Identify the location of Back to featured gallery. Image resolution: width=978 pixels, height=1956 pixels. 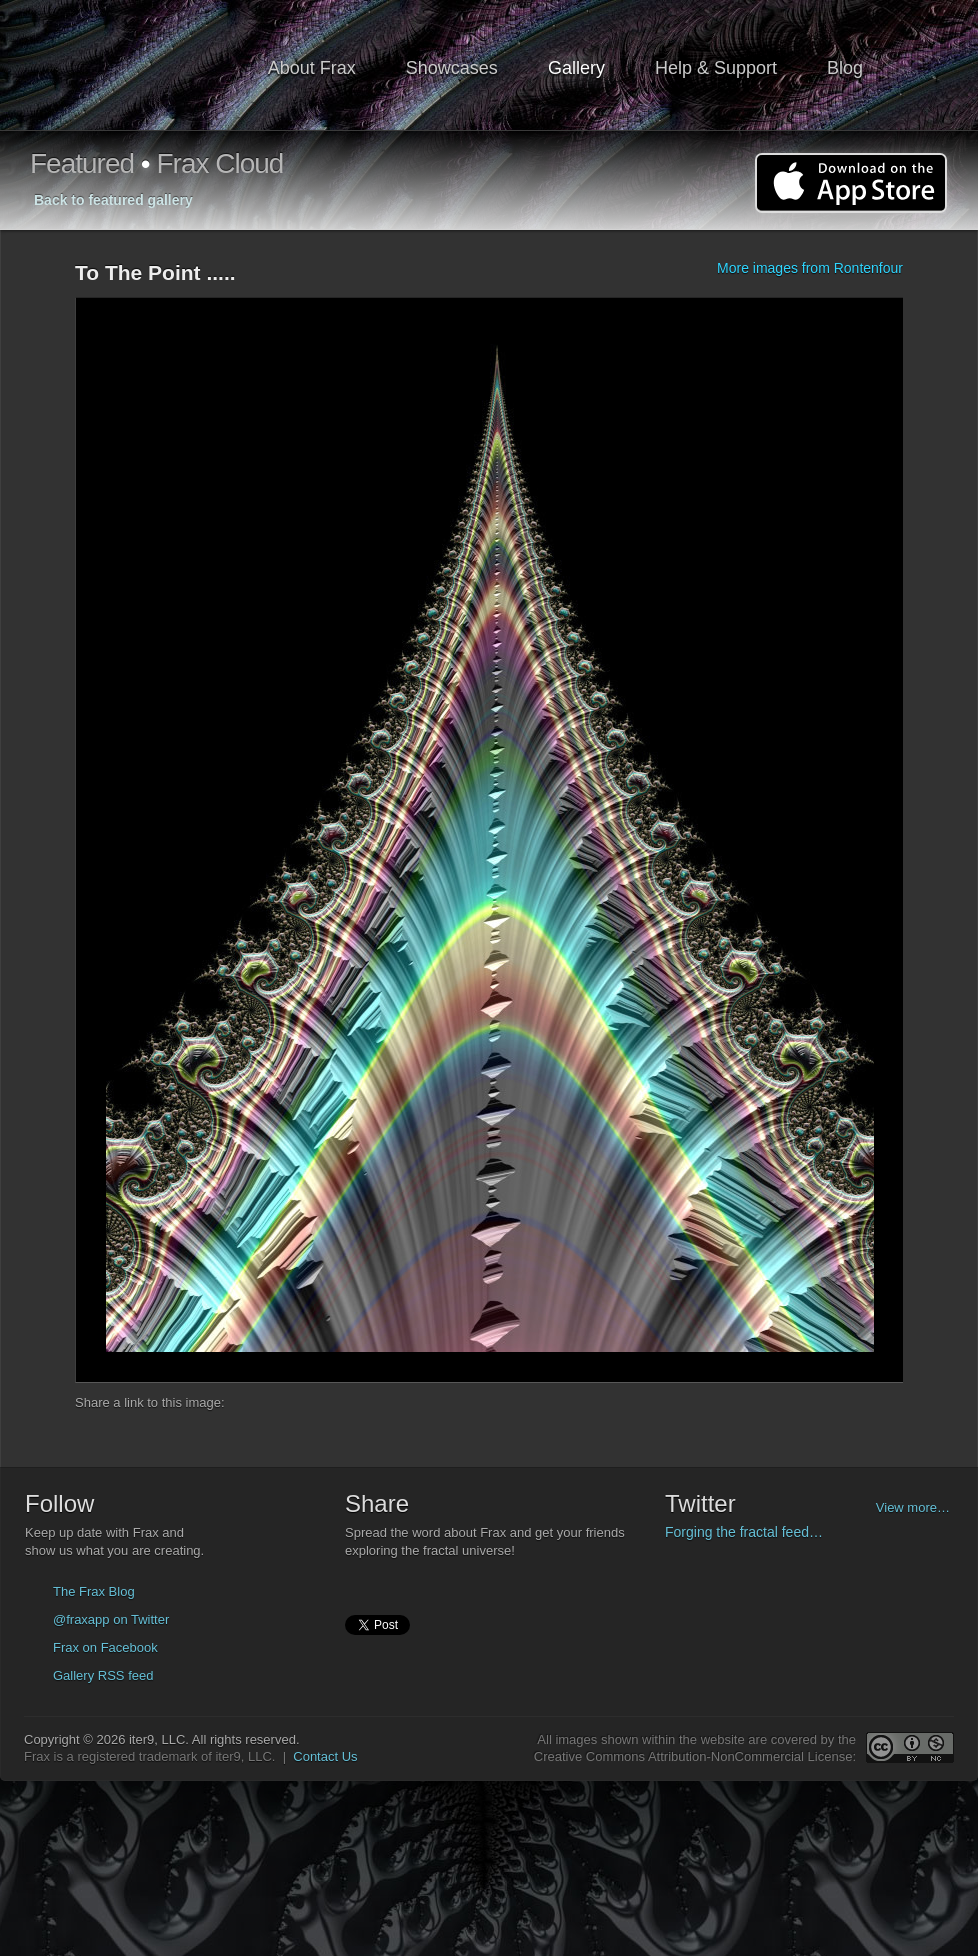
(113, 200).